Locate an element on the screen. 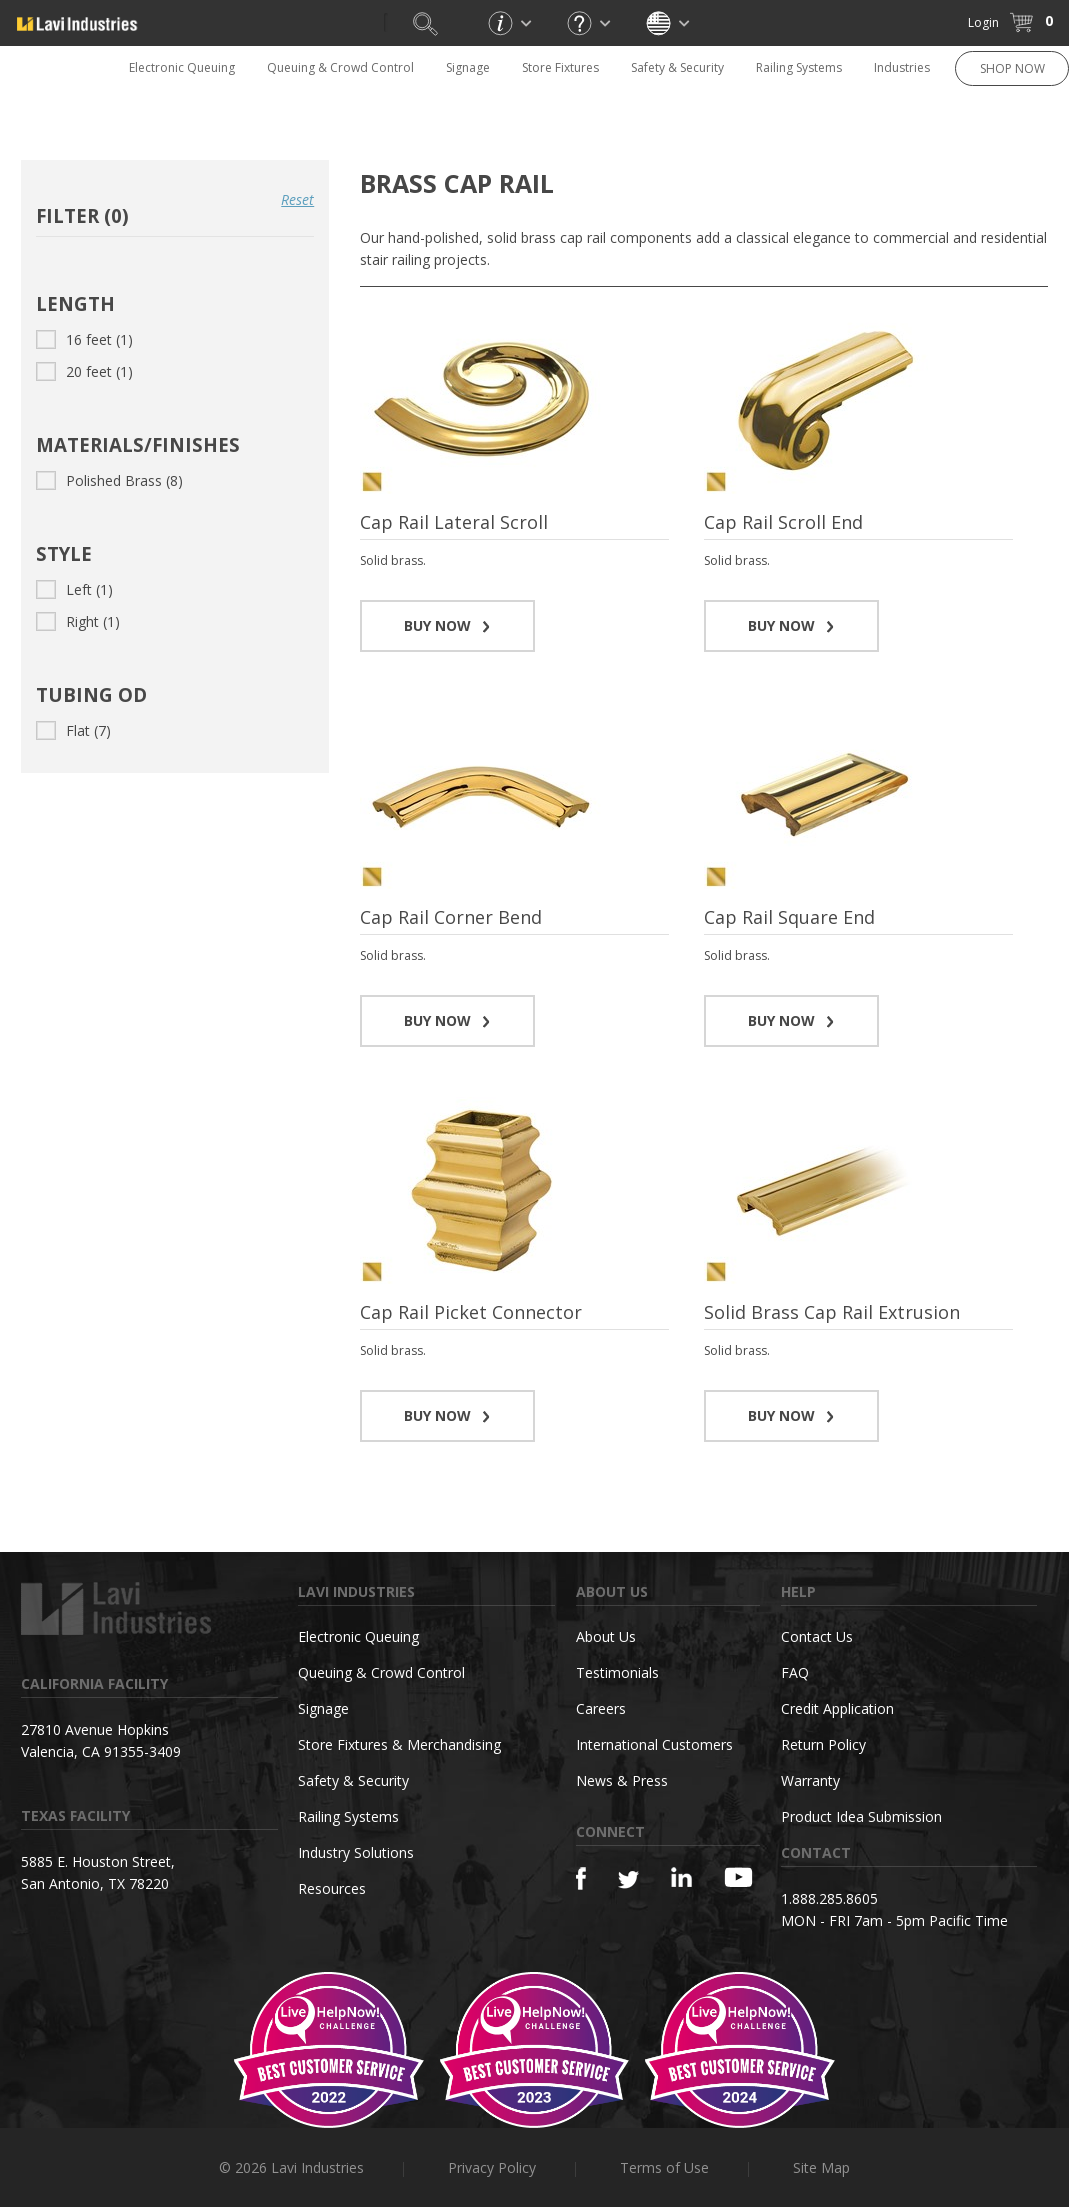  Cap Rail Picket Connector is located at coordinates (471, 1312).